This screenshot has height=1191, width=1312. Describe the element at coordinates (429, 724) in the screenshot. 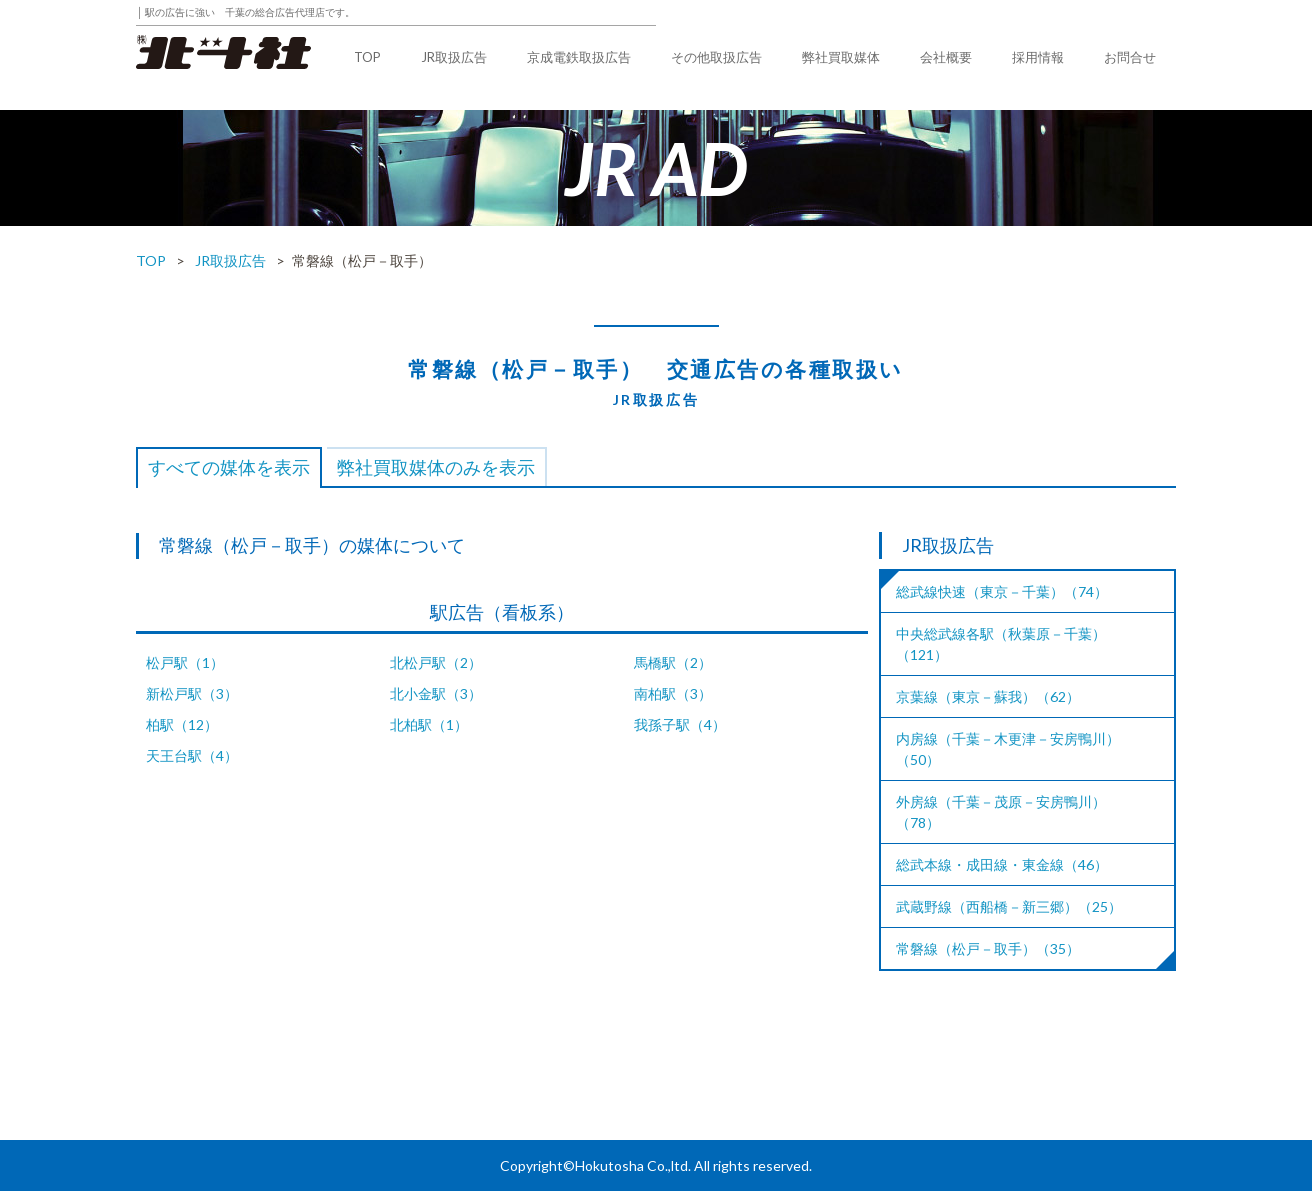

I see `北柏駅（1）` at that location.